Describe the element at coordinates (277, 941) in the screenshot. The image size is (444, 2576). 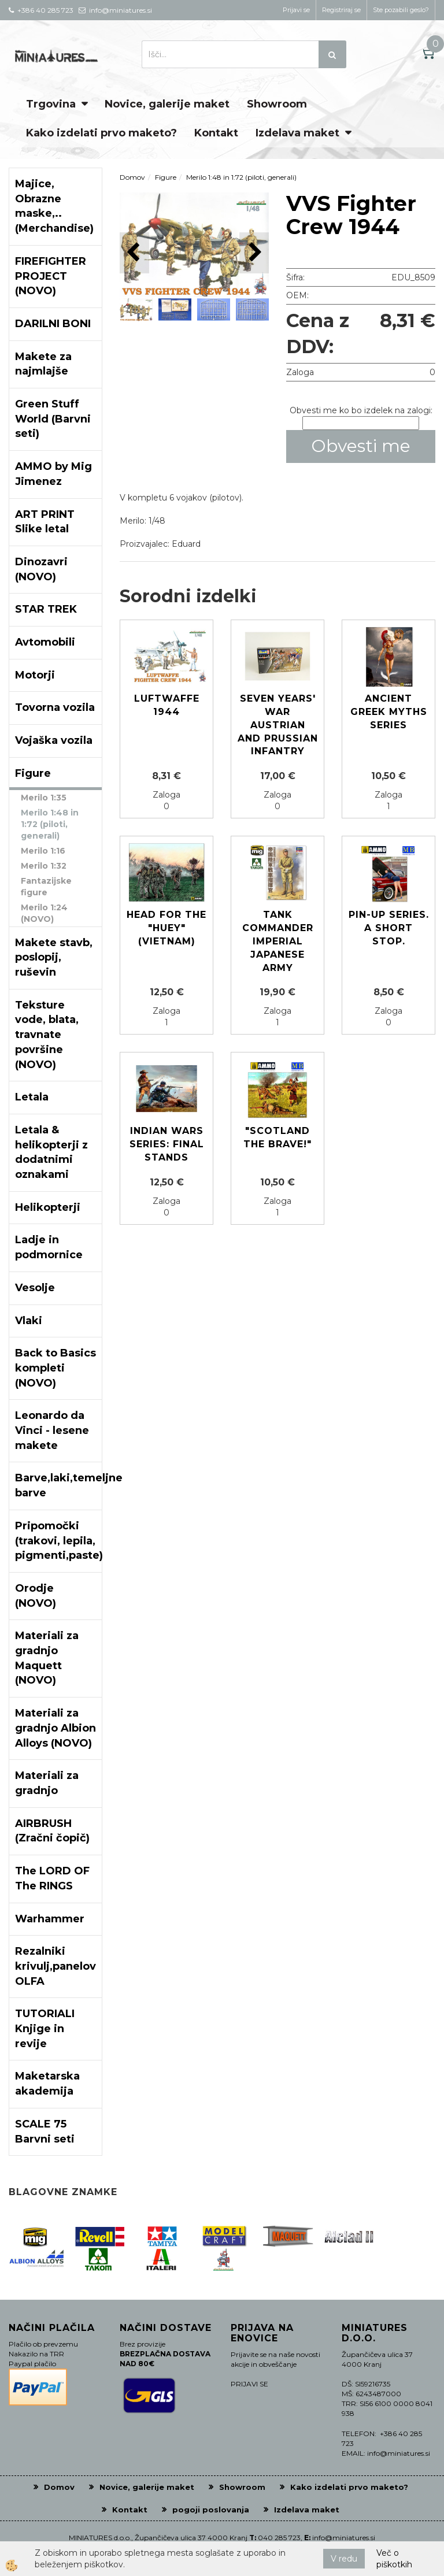
I see `Tank Commander Imperial Japanese Army` at that location.